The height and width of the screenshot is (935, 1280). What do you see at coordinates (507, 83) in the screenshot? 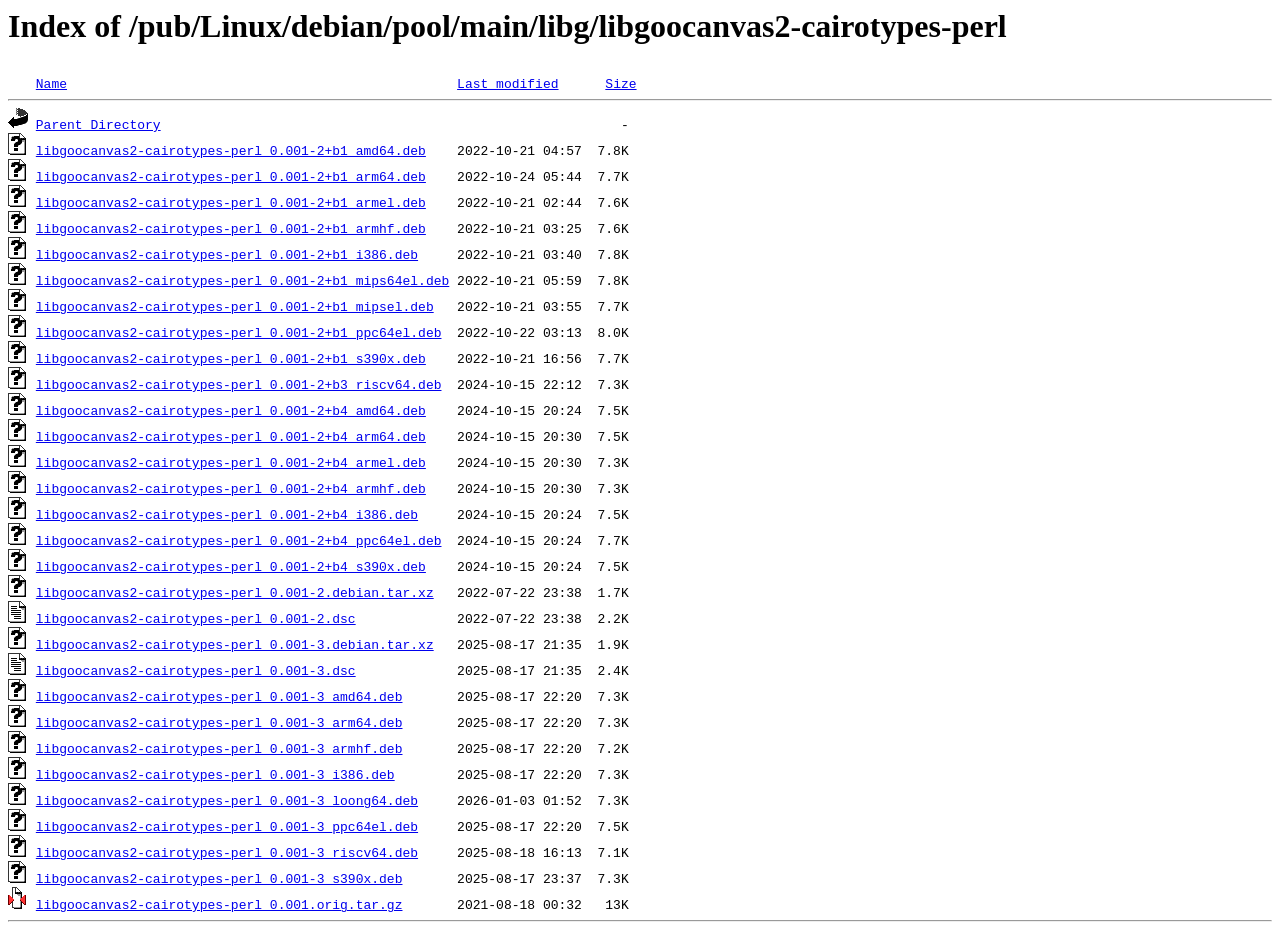
I see `Last modified` at bounding box center [507, 83].